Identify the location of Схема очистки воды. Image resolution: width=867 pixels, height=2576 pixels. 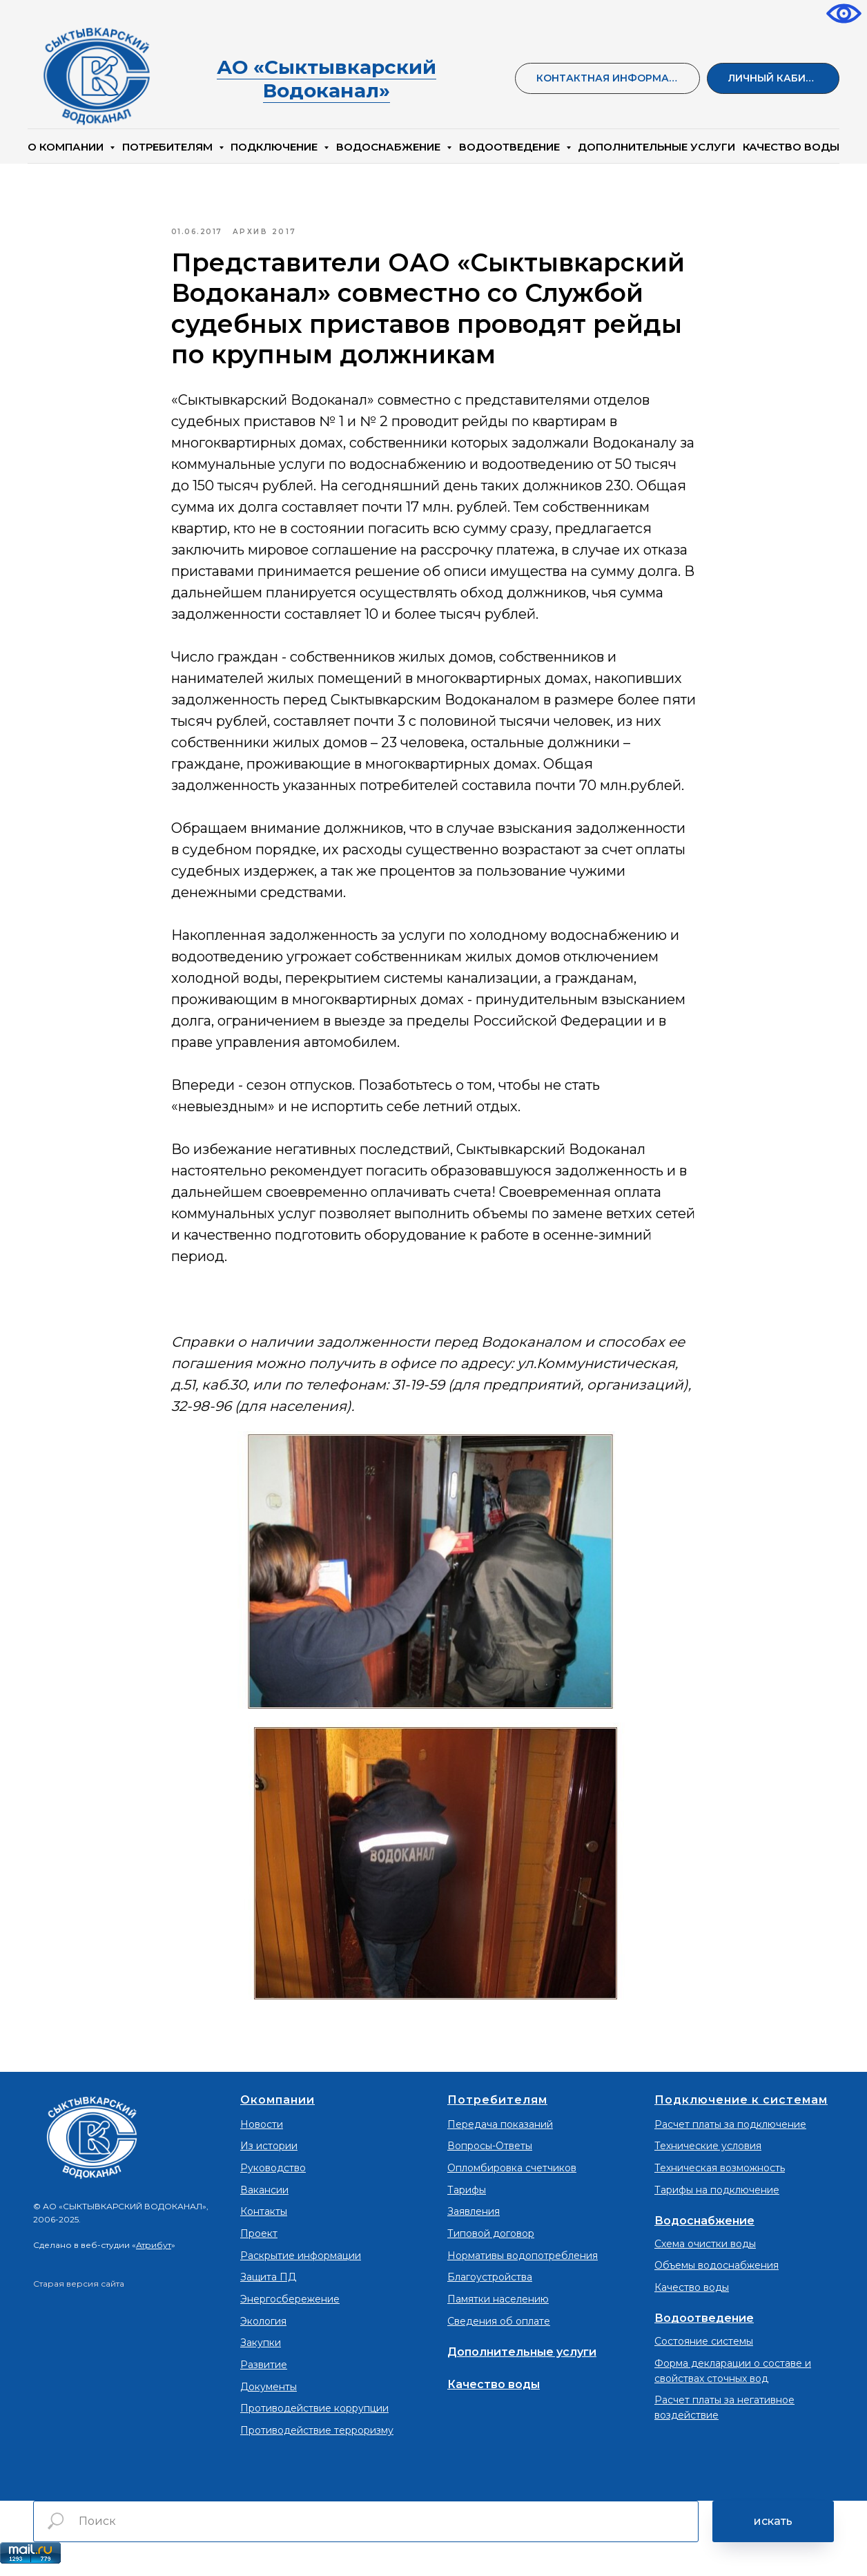
(705, 2253).